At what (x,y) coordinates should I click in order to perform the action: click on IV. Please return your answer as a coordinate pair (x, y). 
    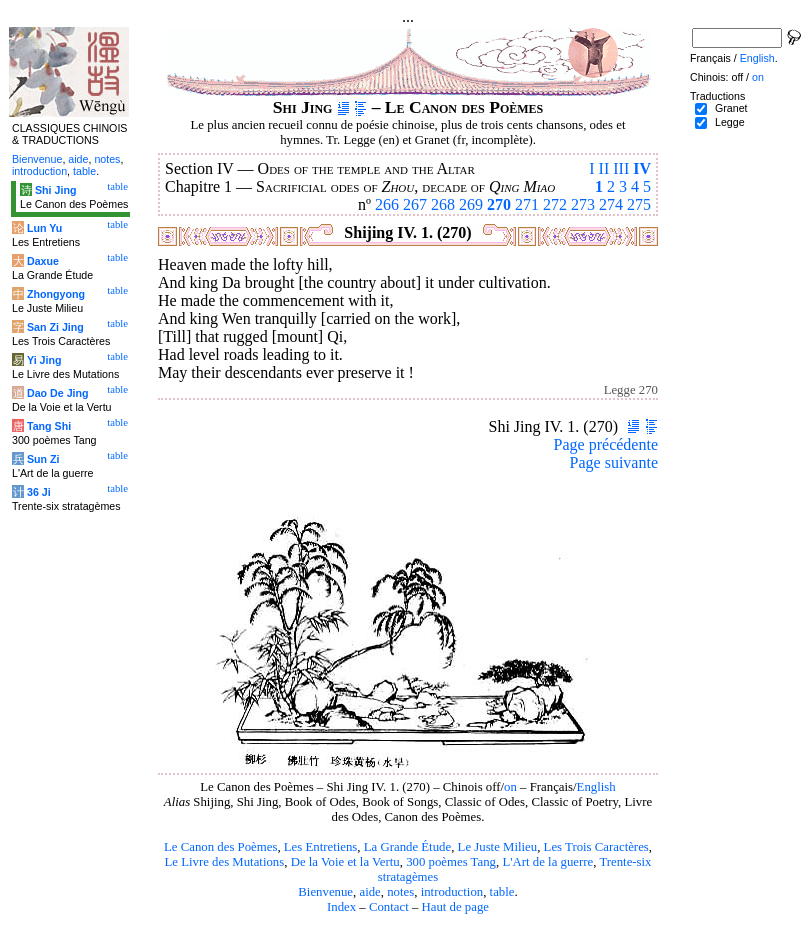
    Looking at the image, I should click on (642, 168).